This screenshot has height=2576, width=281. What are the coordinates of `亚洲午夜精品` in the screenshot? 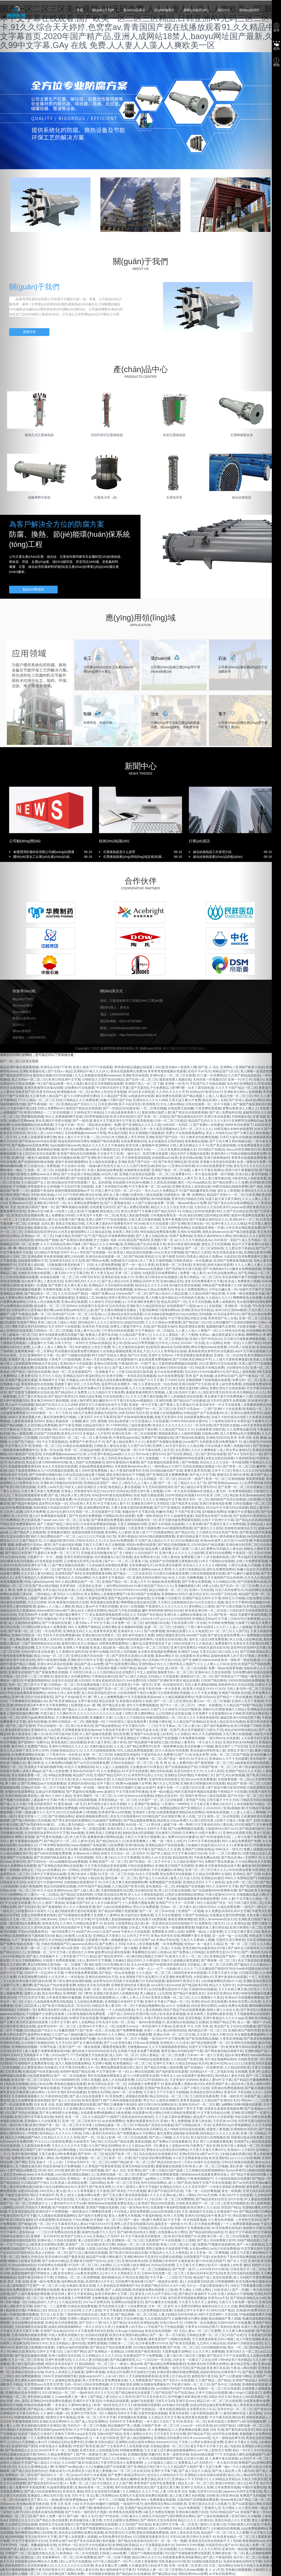 It's located at (127, 1536).